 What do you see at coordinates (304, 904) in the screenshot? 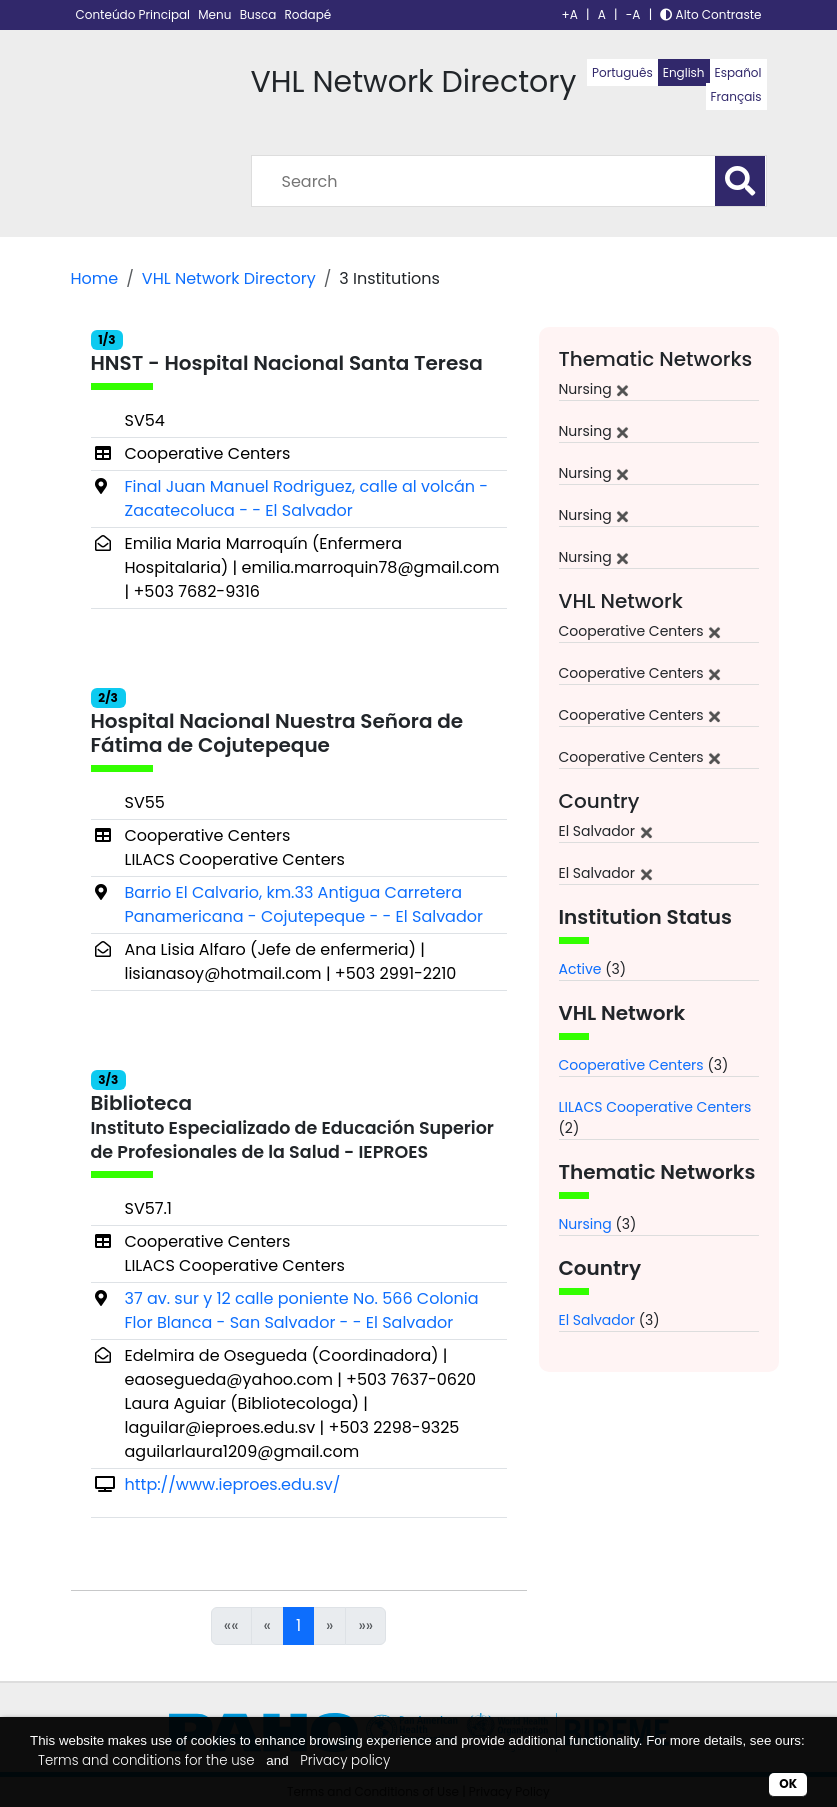
I see `Barrio El Calvario, km.33 Antigua Carretera Panamericana - Cojutepeque - - El Salvador` at bounding box center [304, 904].